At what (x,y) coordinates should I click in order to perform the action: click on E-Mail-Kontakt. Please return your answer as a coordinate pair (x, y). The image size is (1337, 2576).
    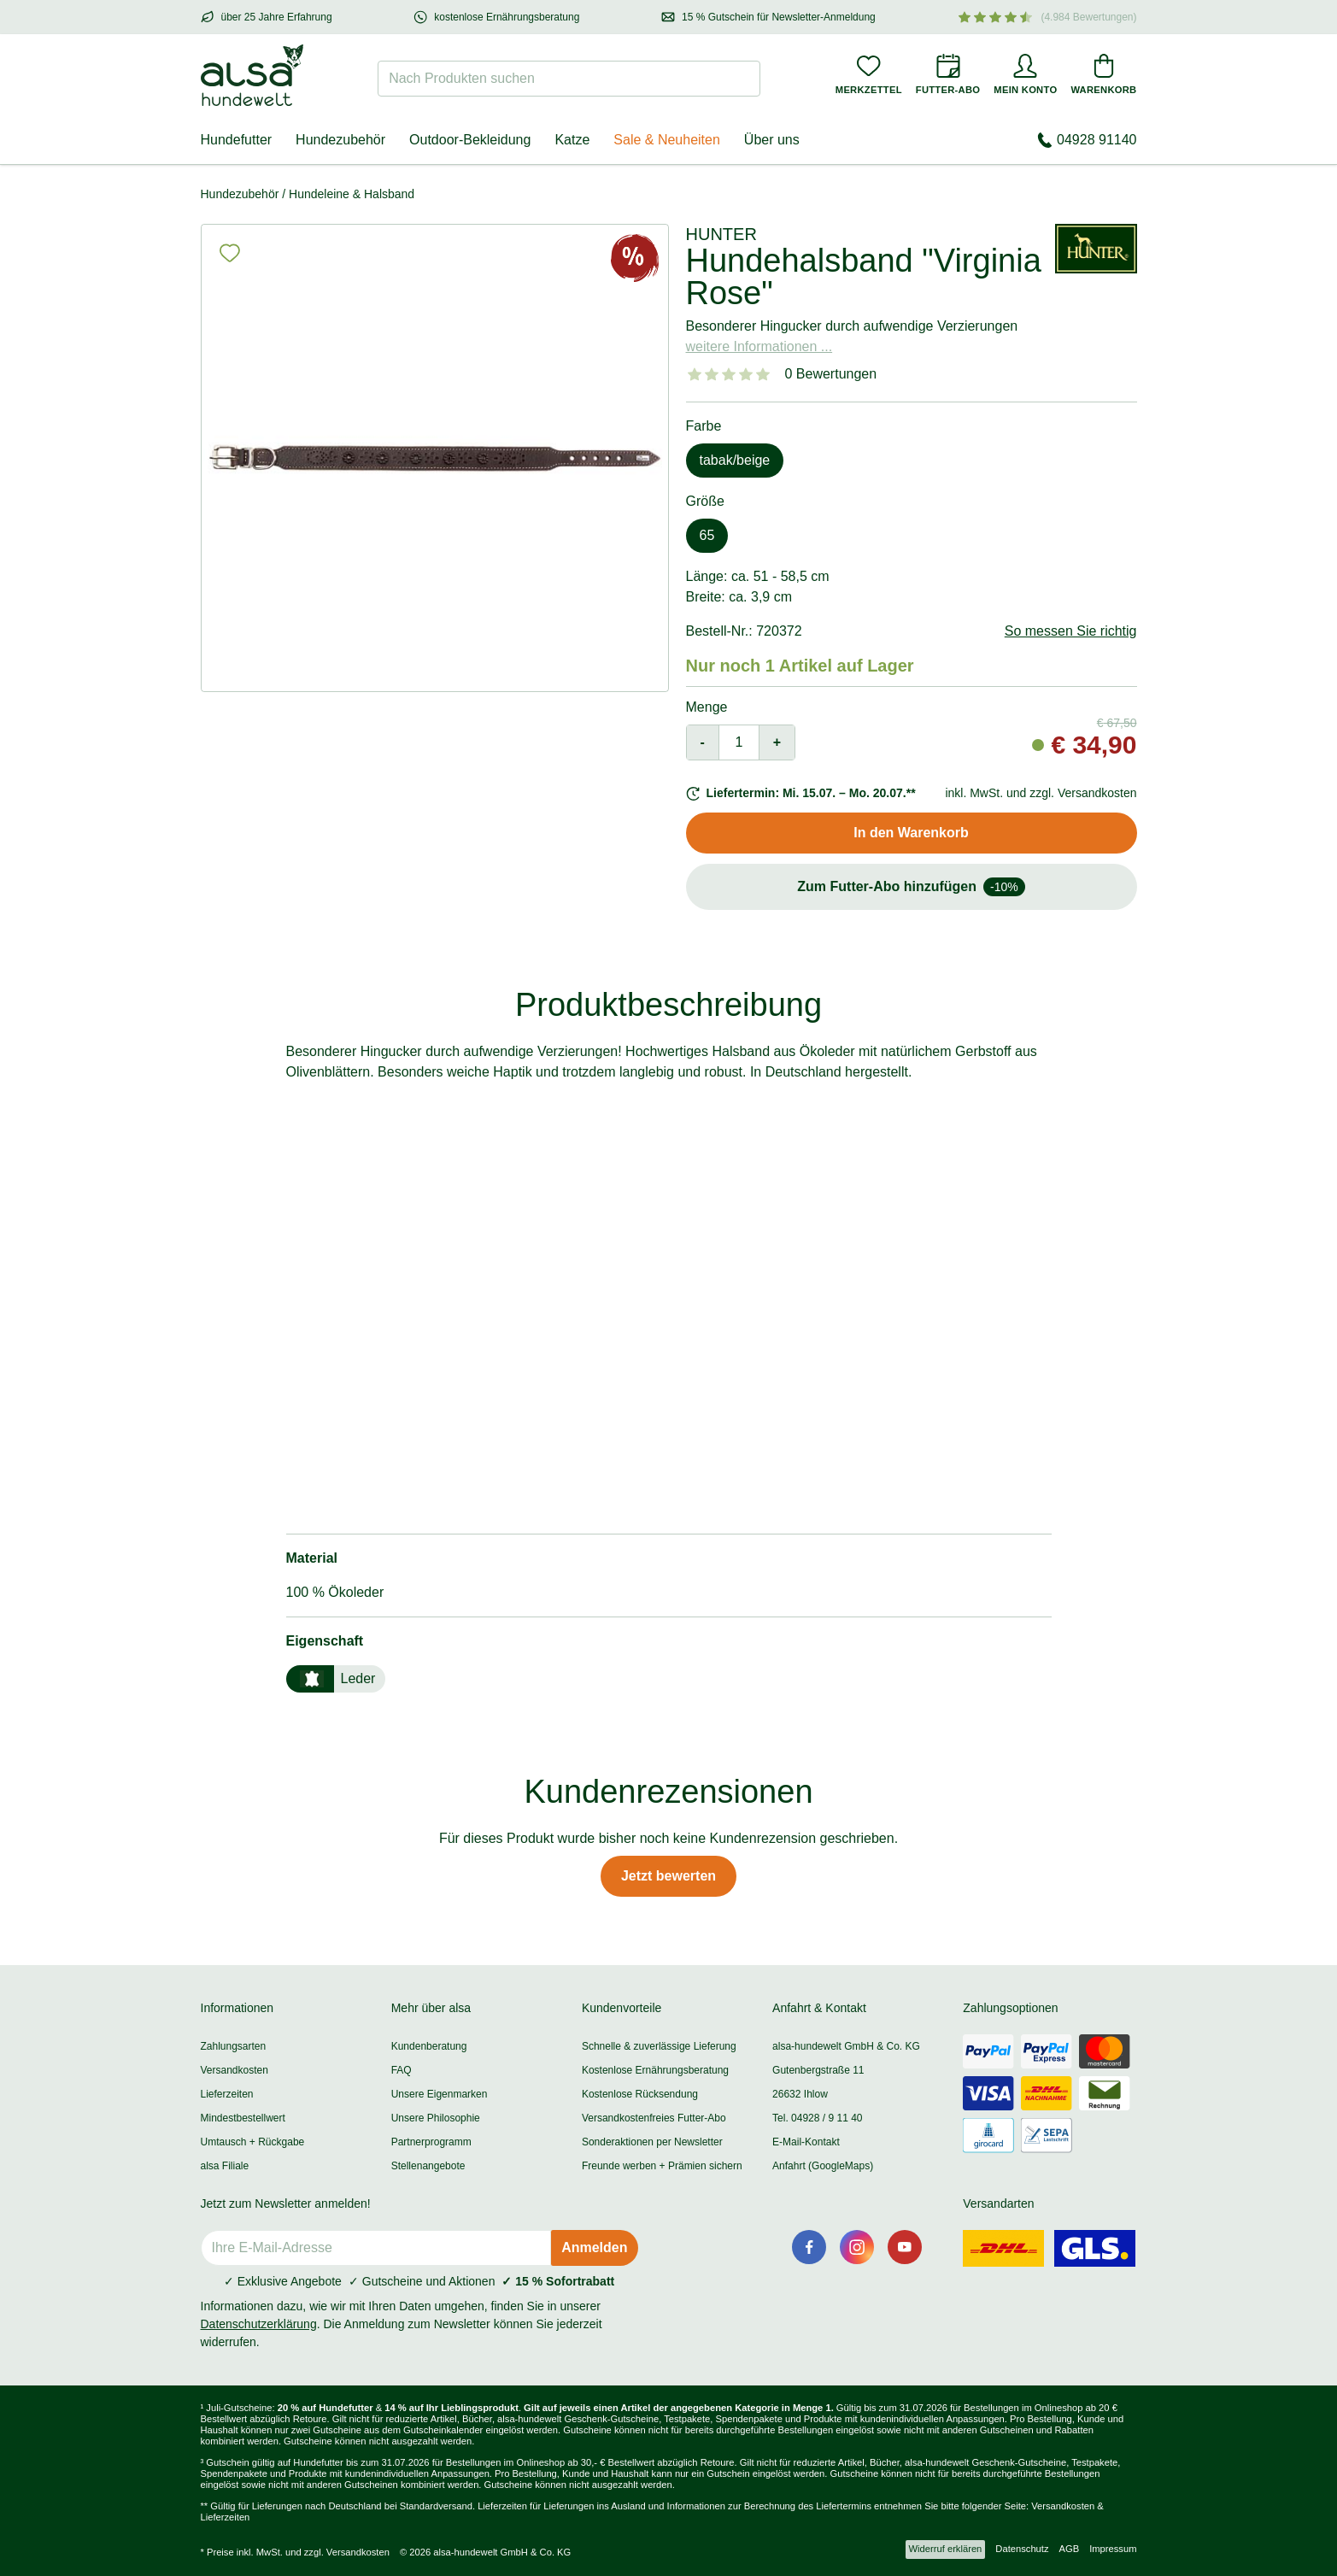
    Looking at the image, I should click on (806, 2142).